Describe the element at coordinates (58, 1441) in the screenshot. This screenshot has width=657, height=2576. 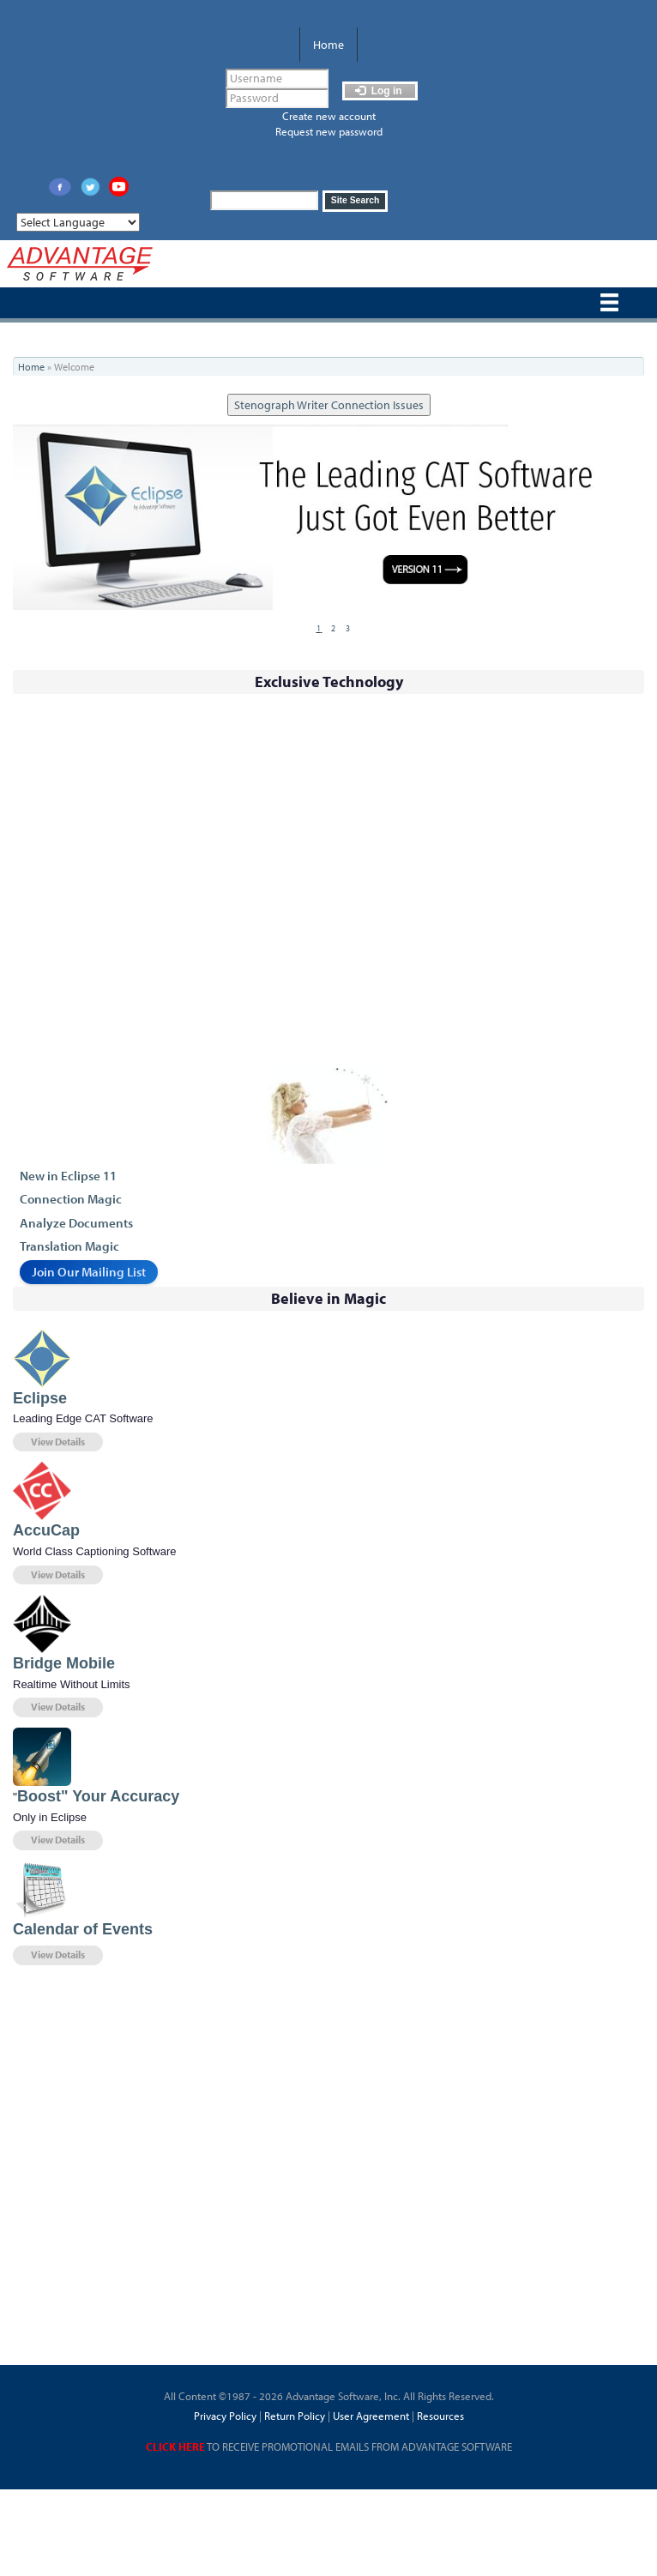
I see `View Details` at that location.